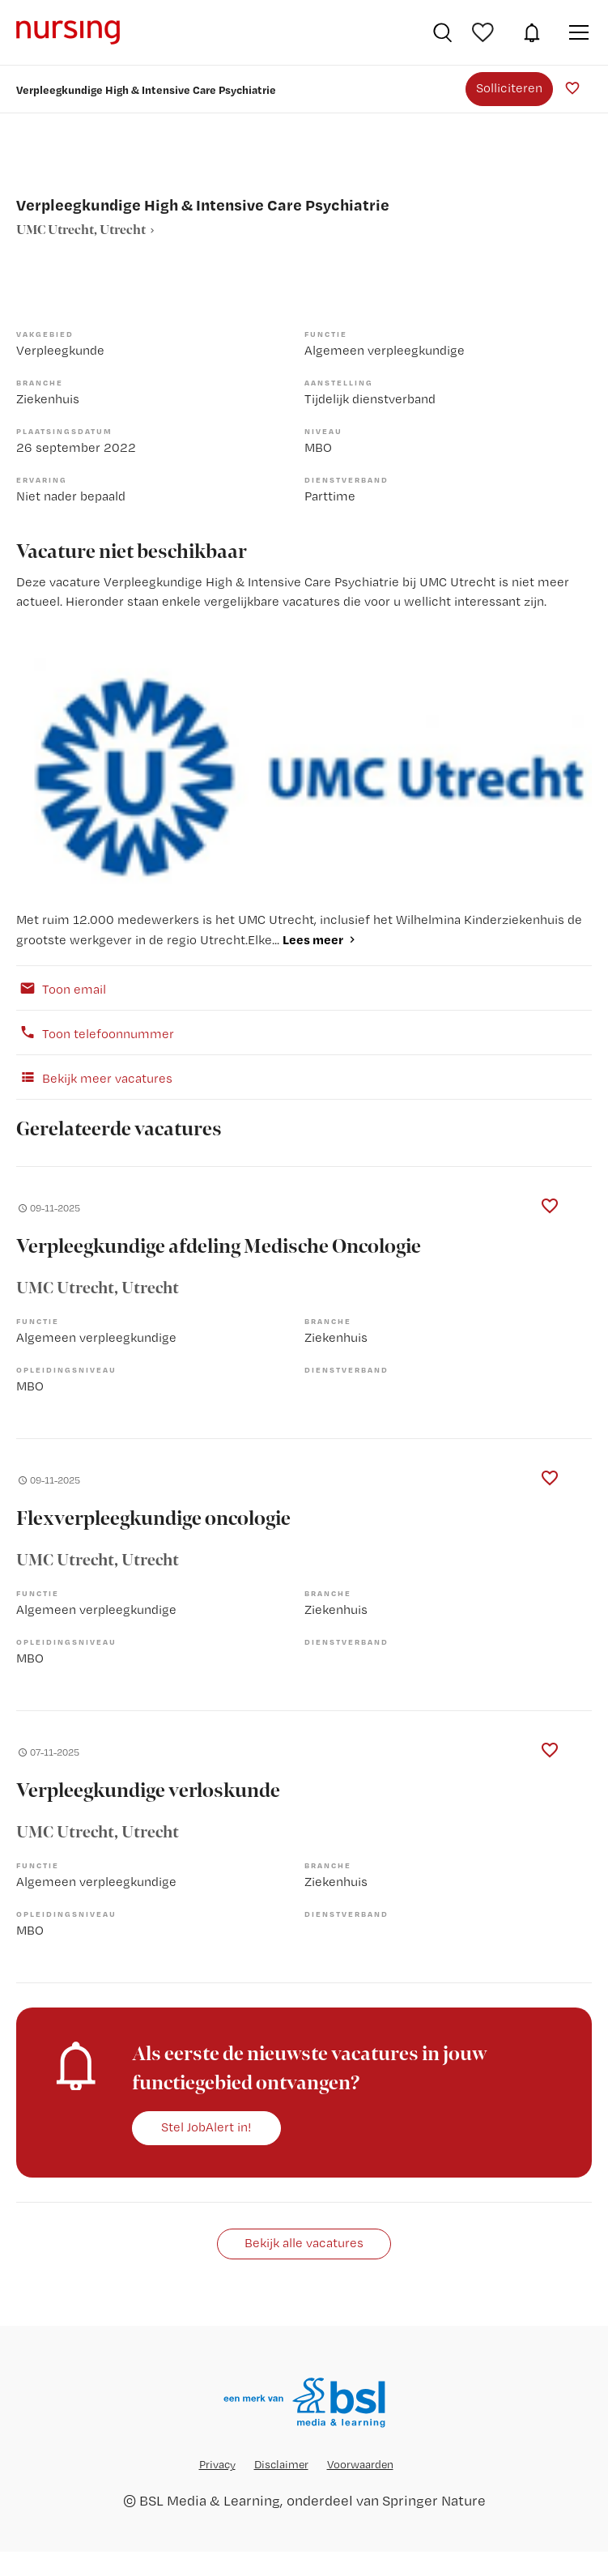 The height and width of the screenshot is (2576, 608). What do you see at coordinates (442, 32) in the screenshot?
I see `Vacatures zoeken` at bounding box center [442, 32].